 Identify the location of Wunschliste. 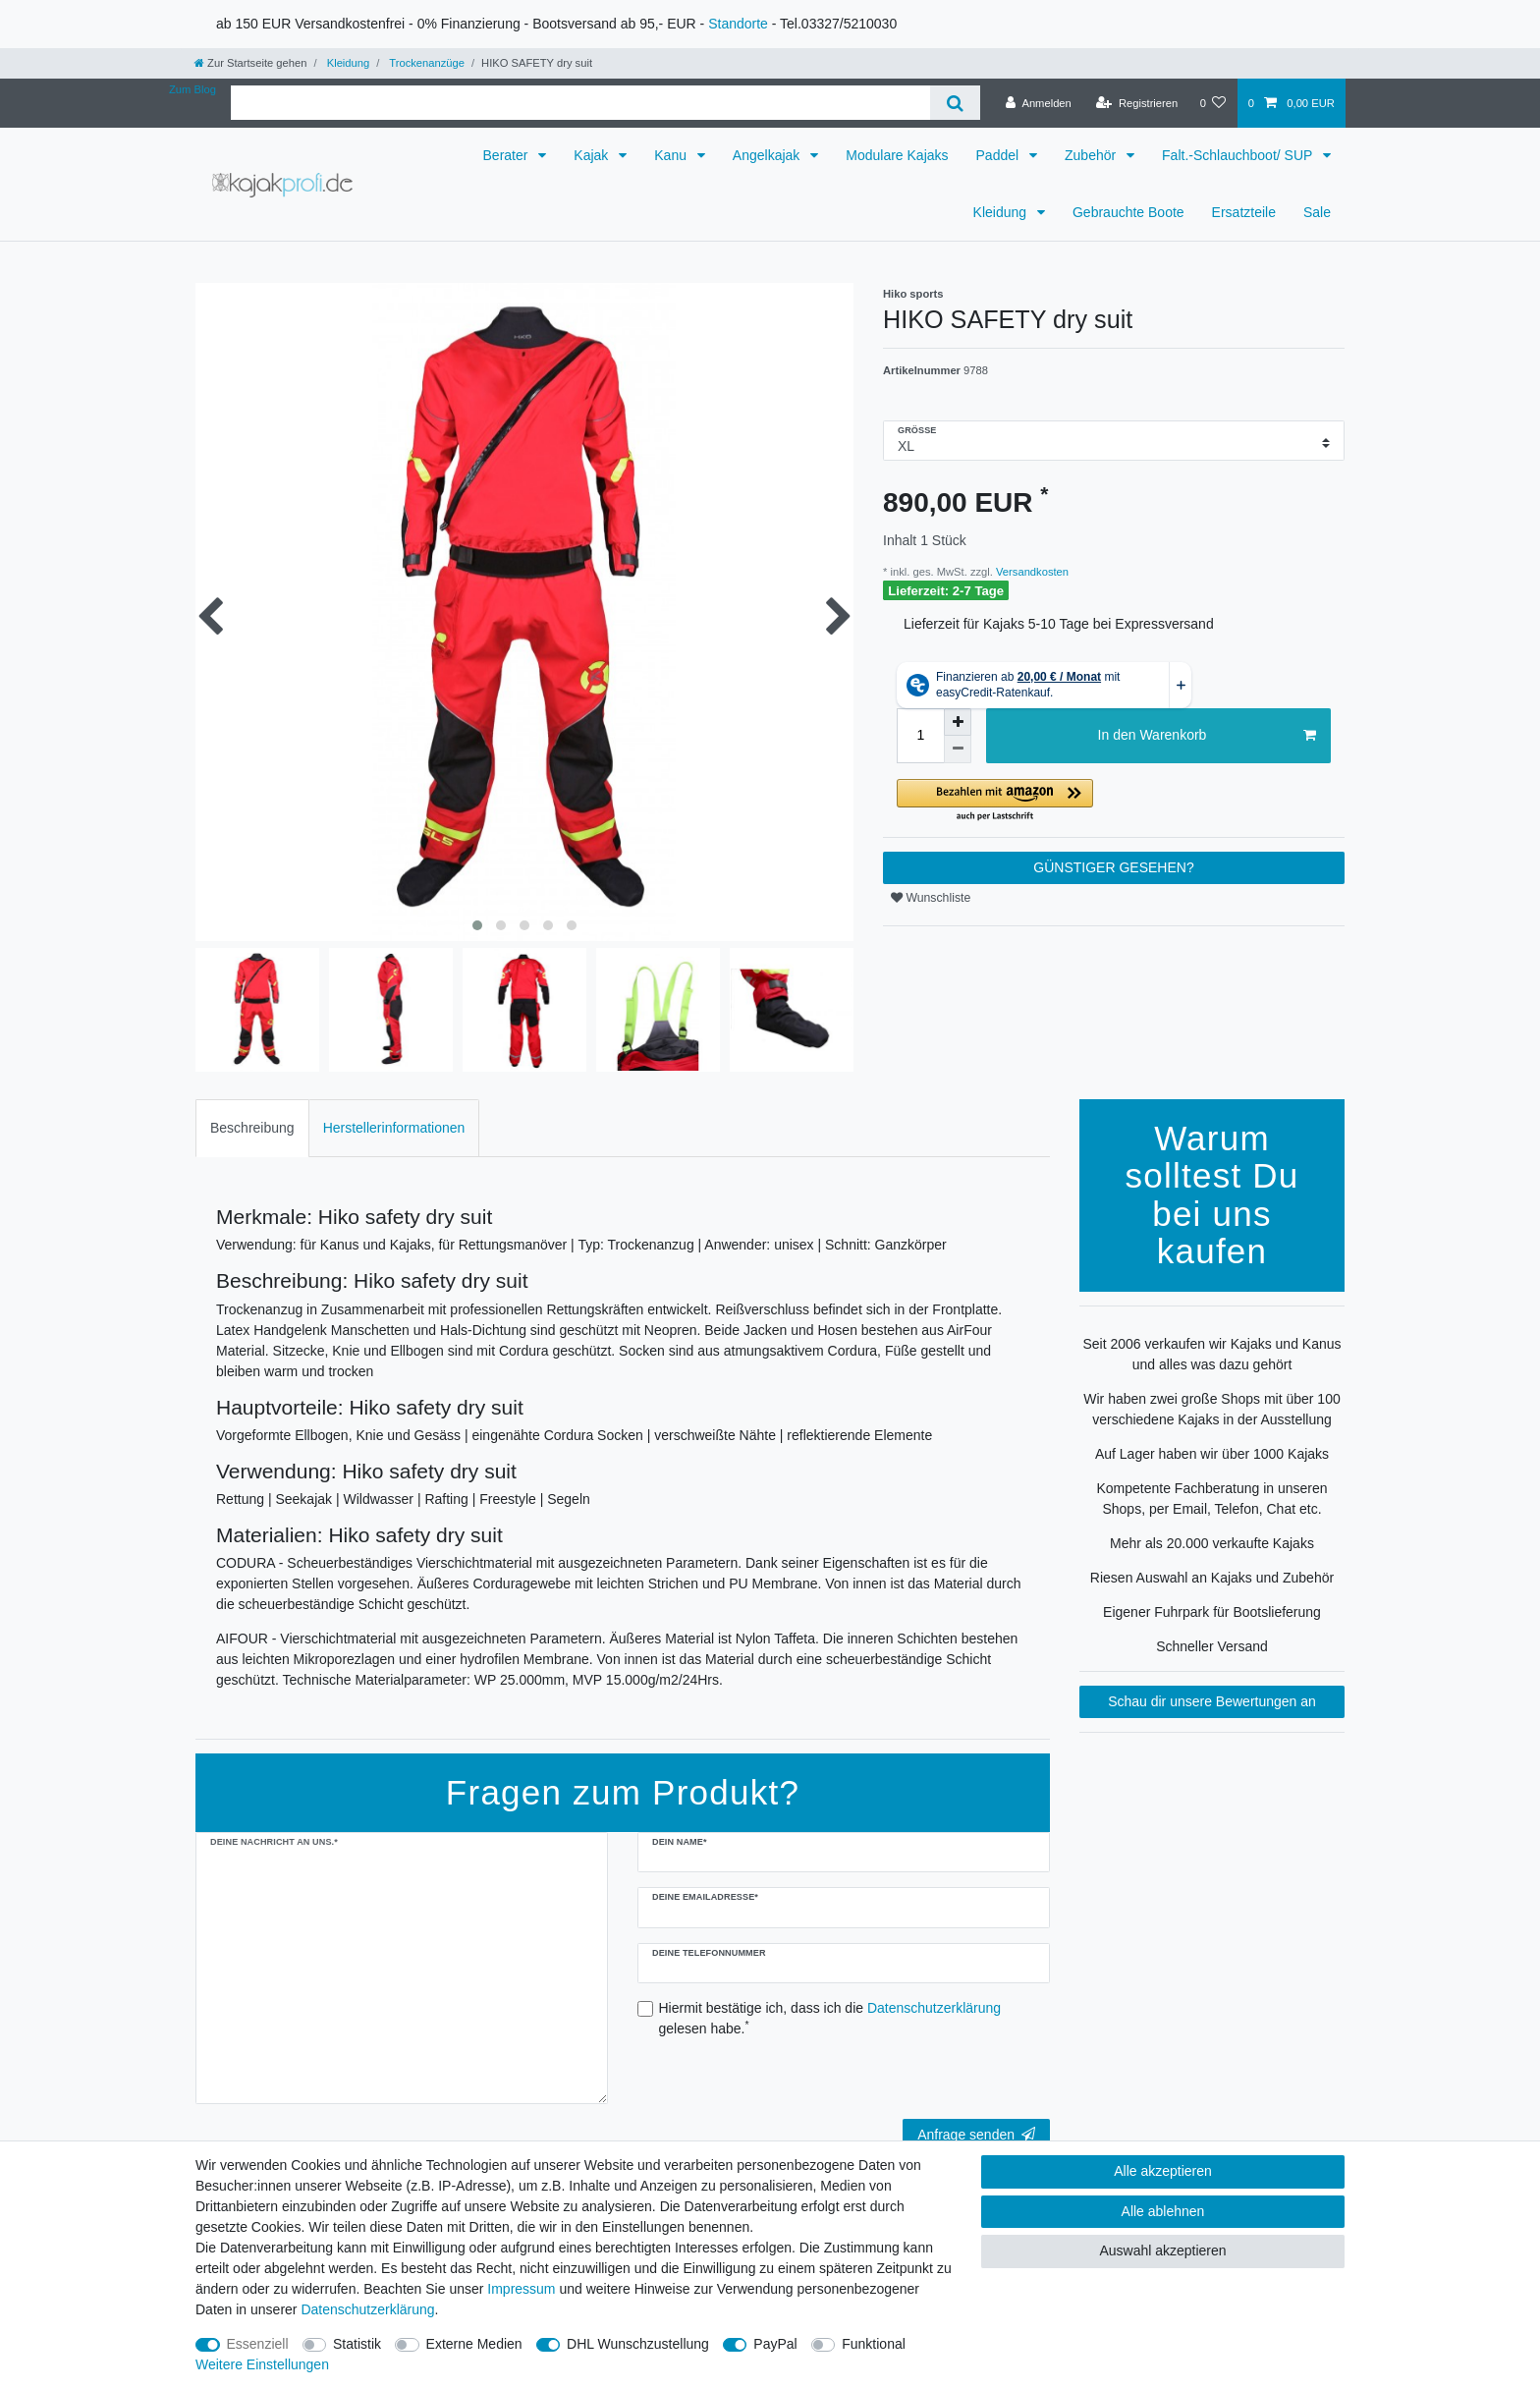
(930, 898).